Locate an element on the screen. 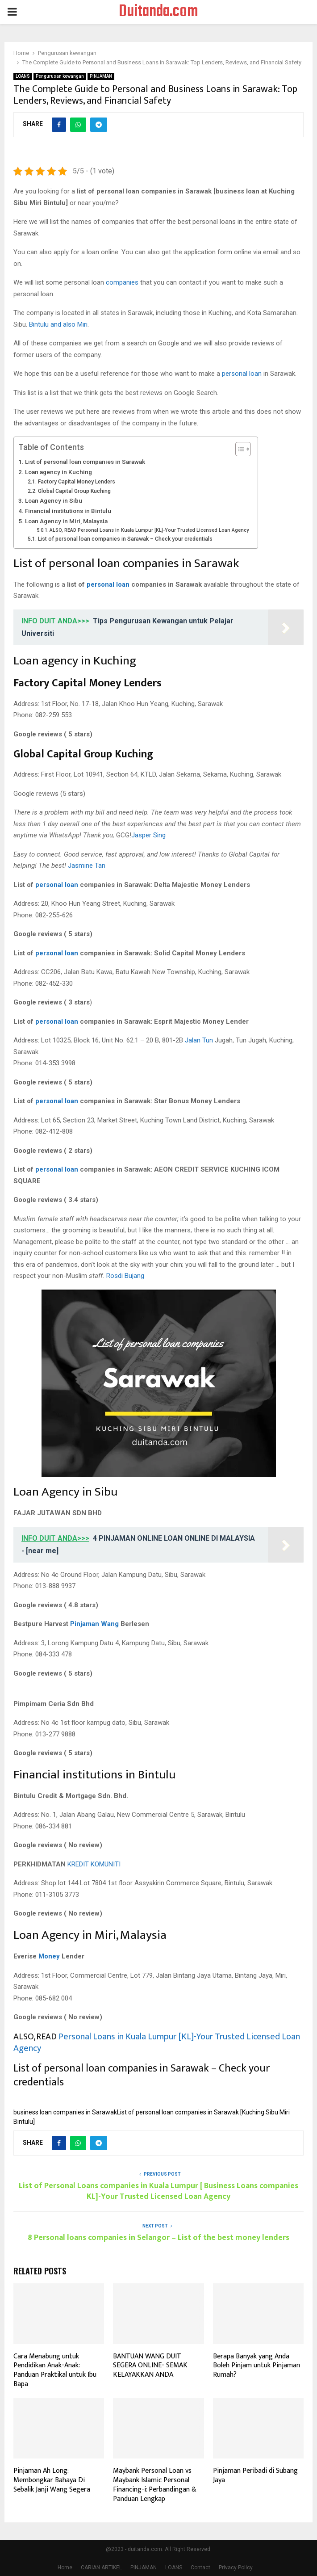  Jalan Tun is located at coordinates (199, 1040).